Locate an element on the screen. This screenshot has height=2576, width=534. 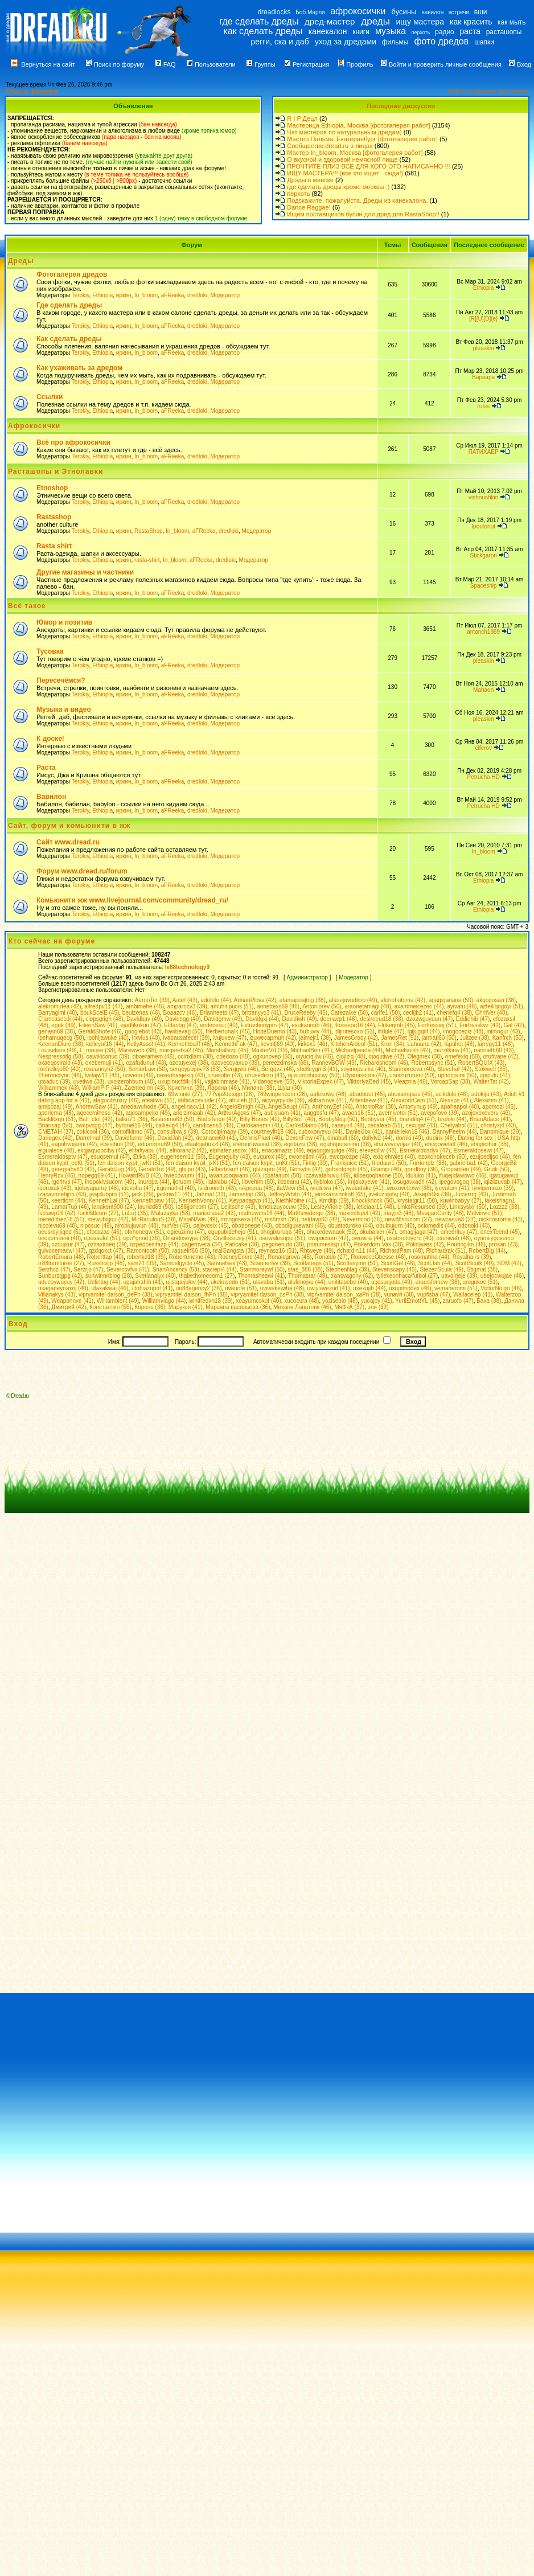
Миханя Лапатник (46) is located at coordinates (302, 1307).